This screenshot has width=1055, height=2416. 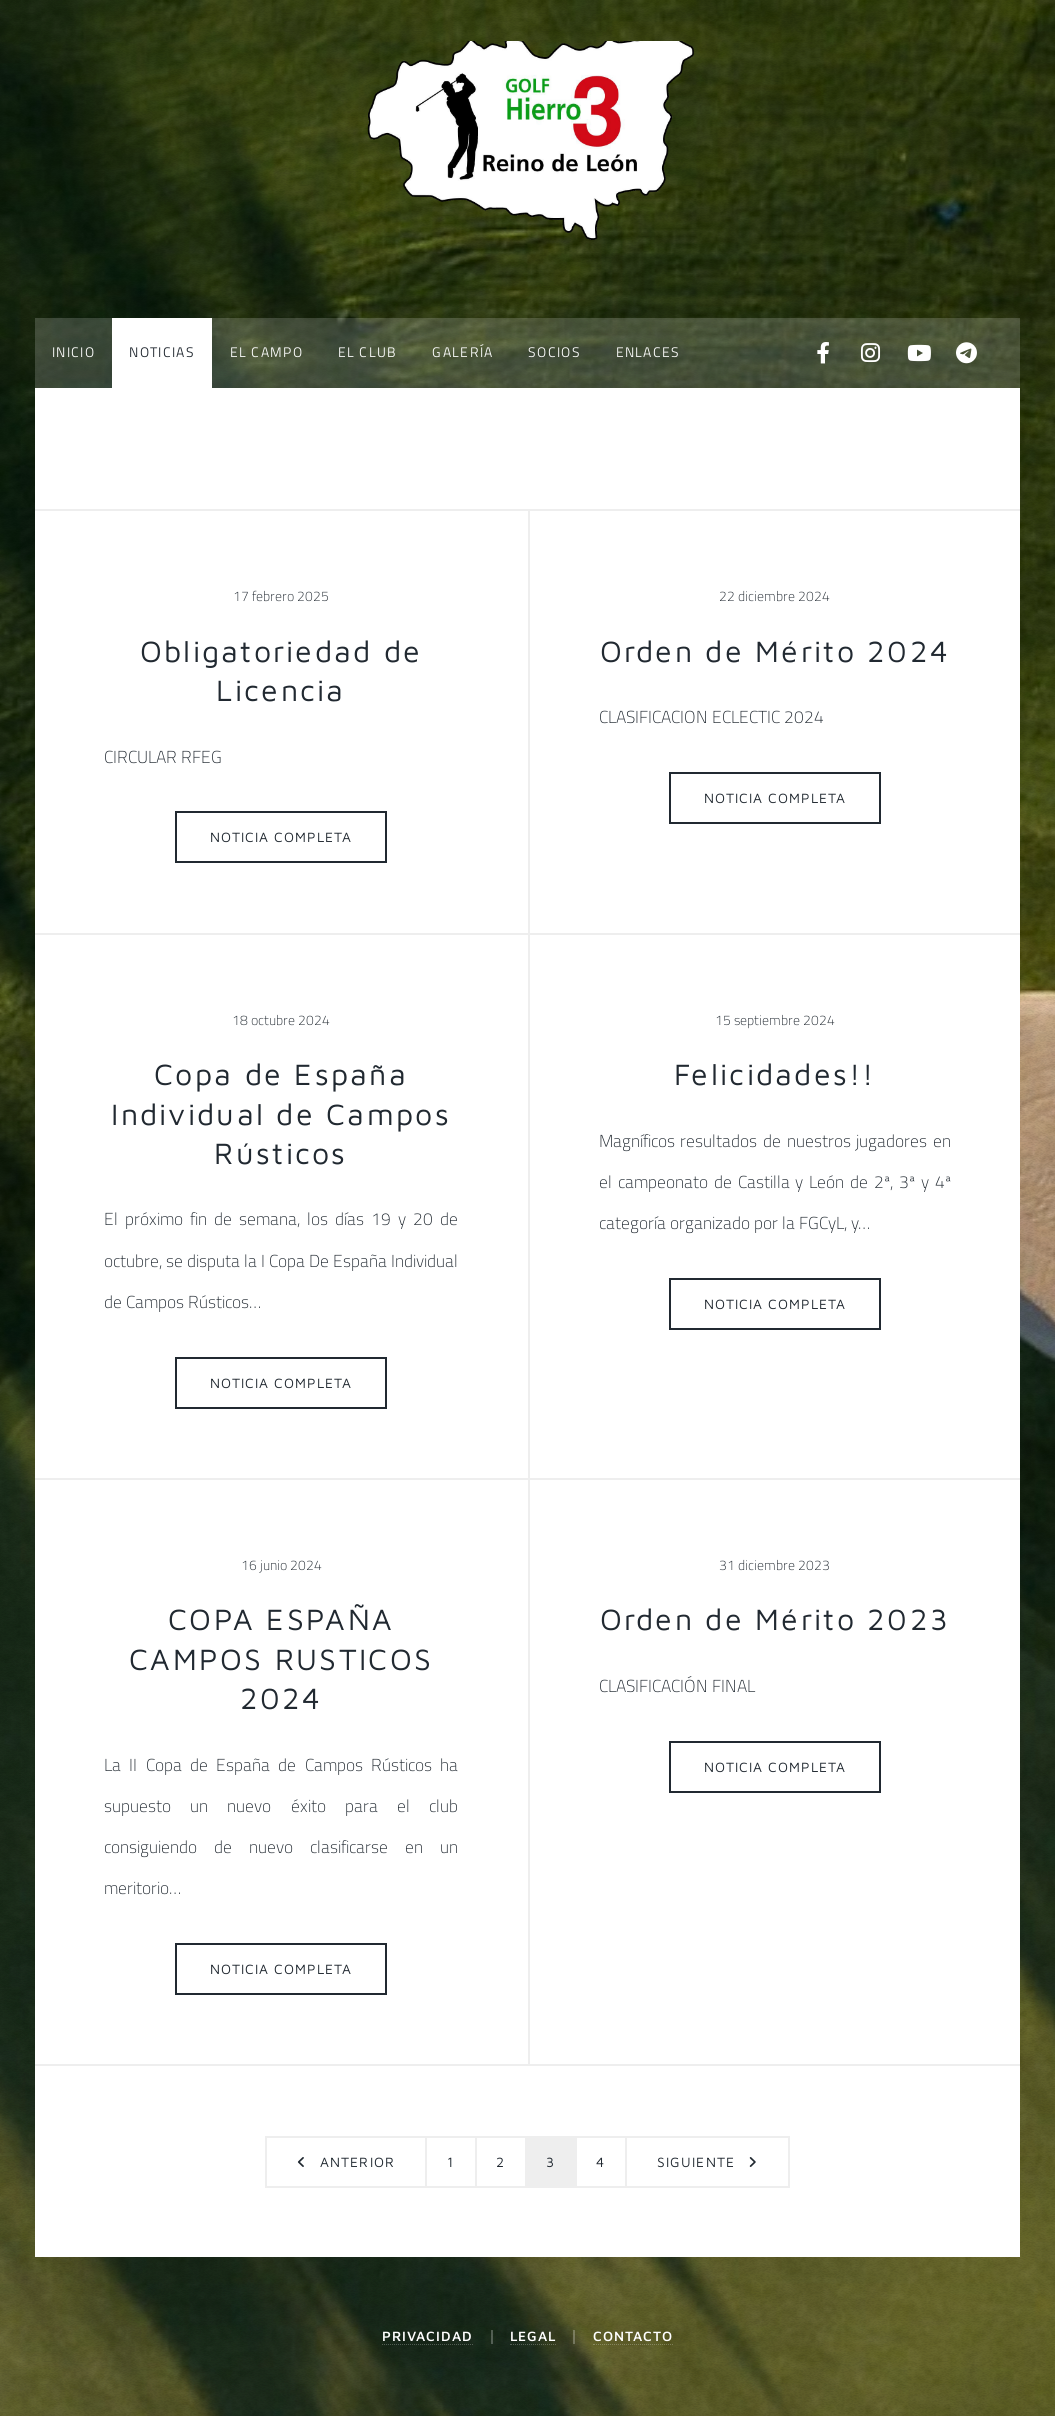 I want to click on Siguiente, so click(x=695, y=2162).